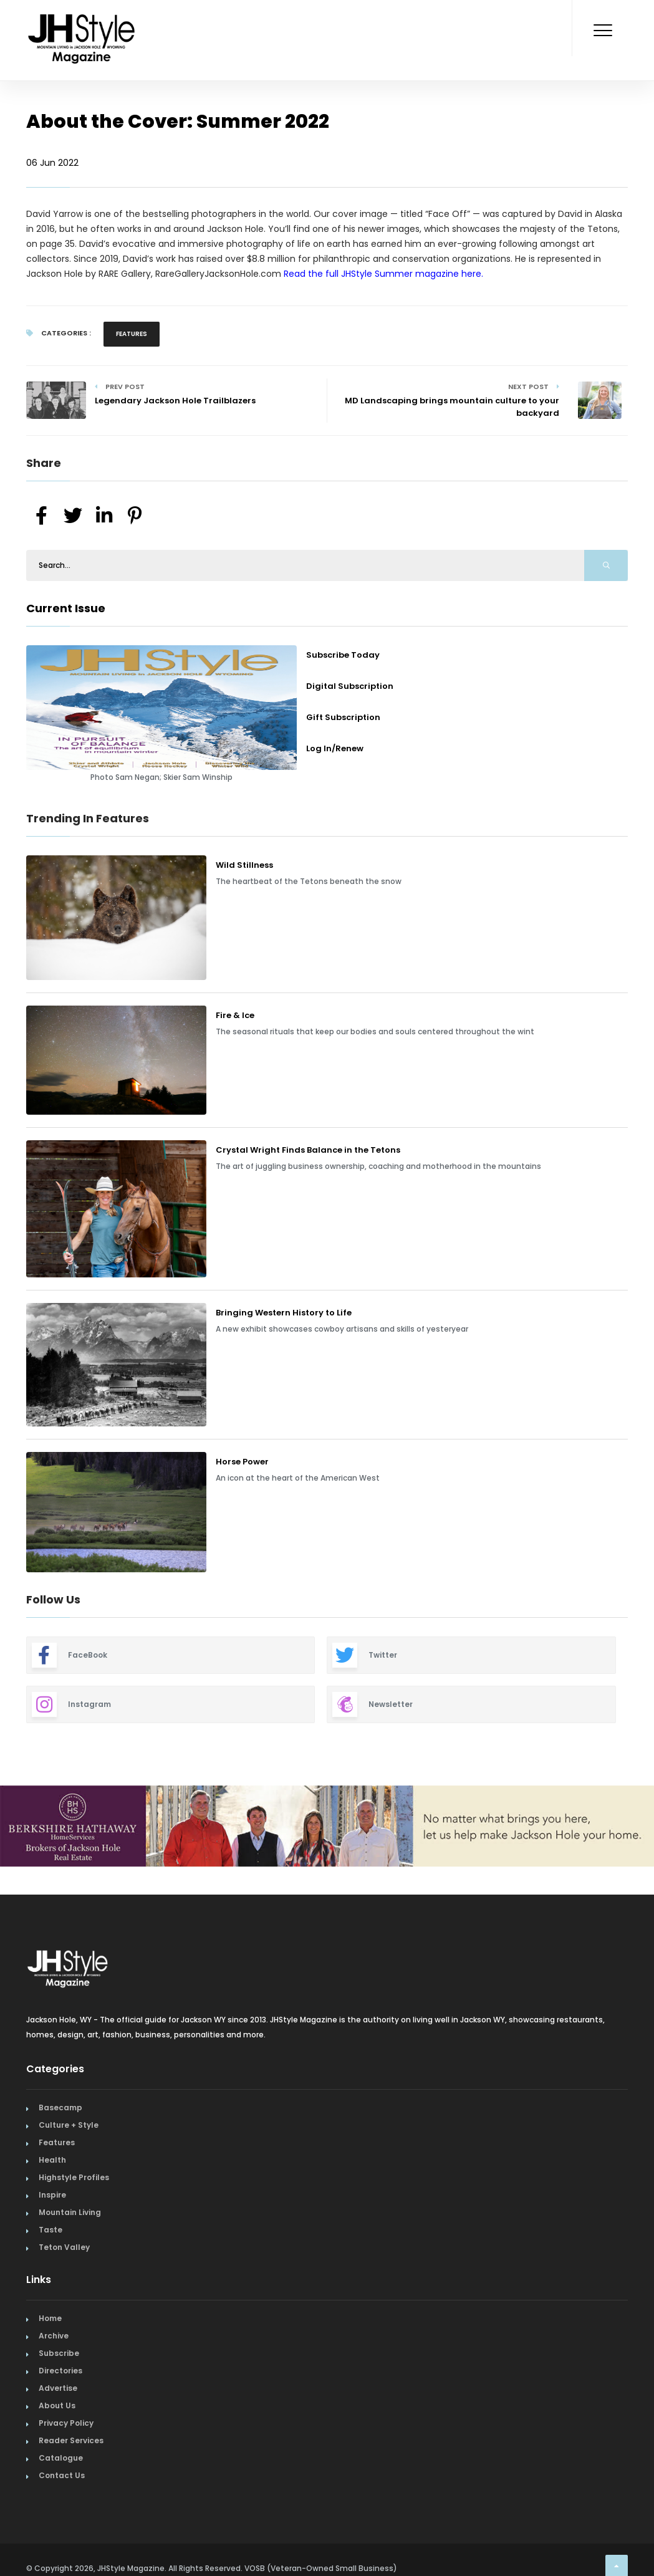  Describe the element at coordinates (70, 2212) in the screenshot. I see `Mountain Living` at that location.